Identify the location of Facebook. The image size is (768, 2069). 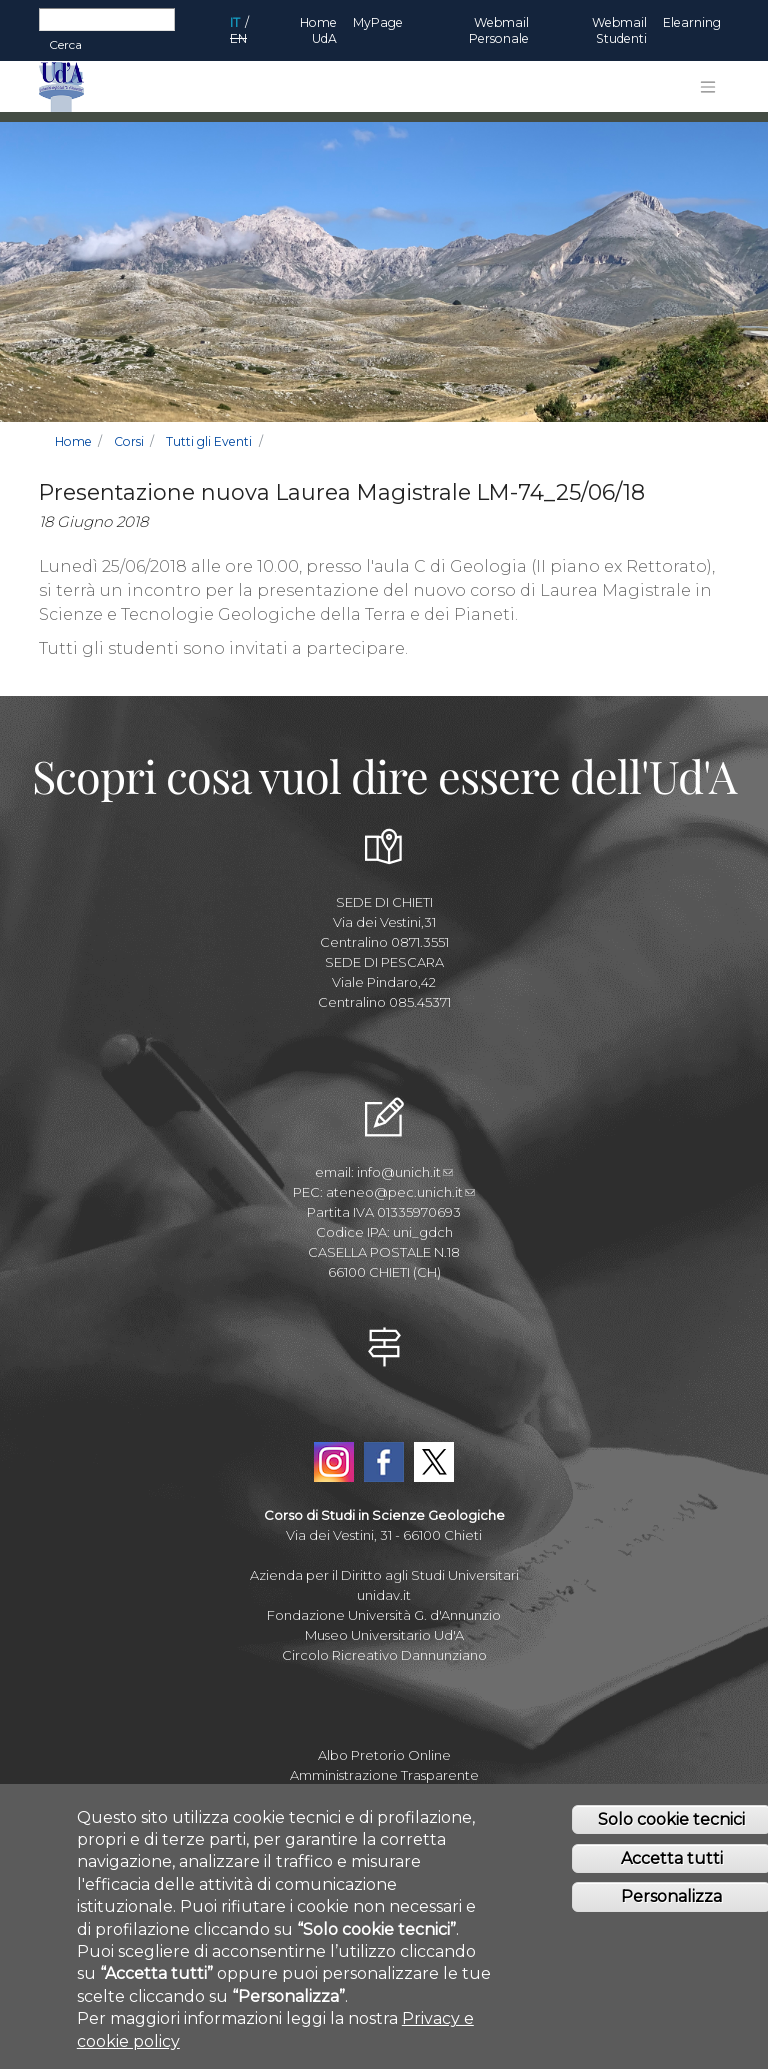
(384, 1462).